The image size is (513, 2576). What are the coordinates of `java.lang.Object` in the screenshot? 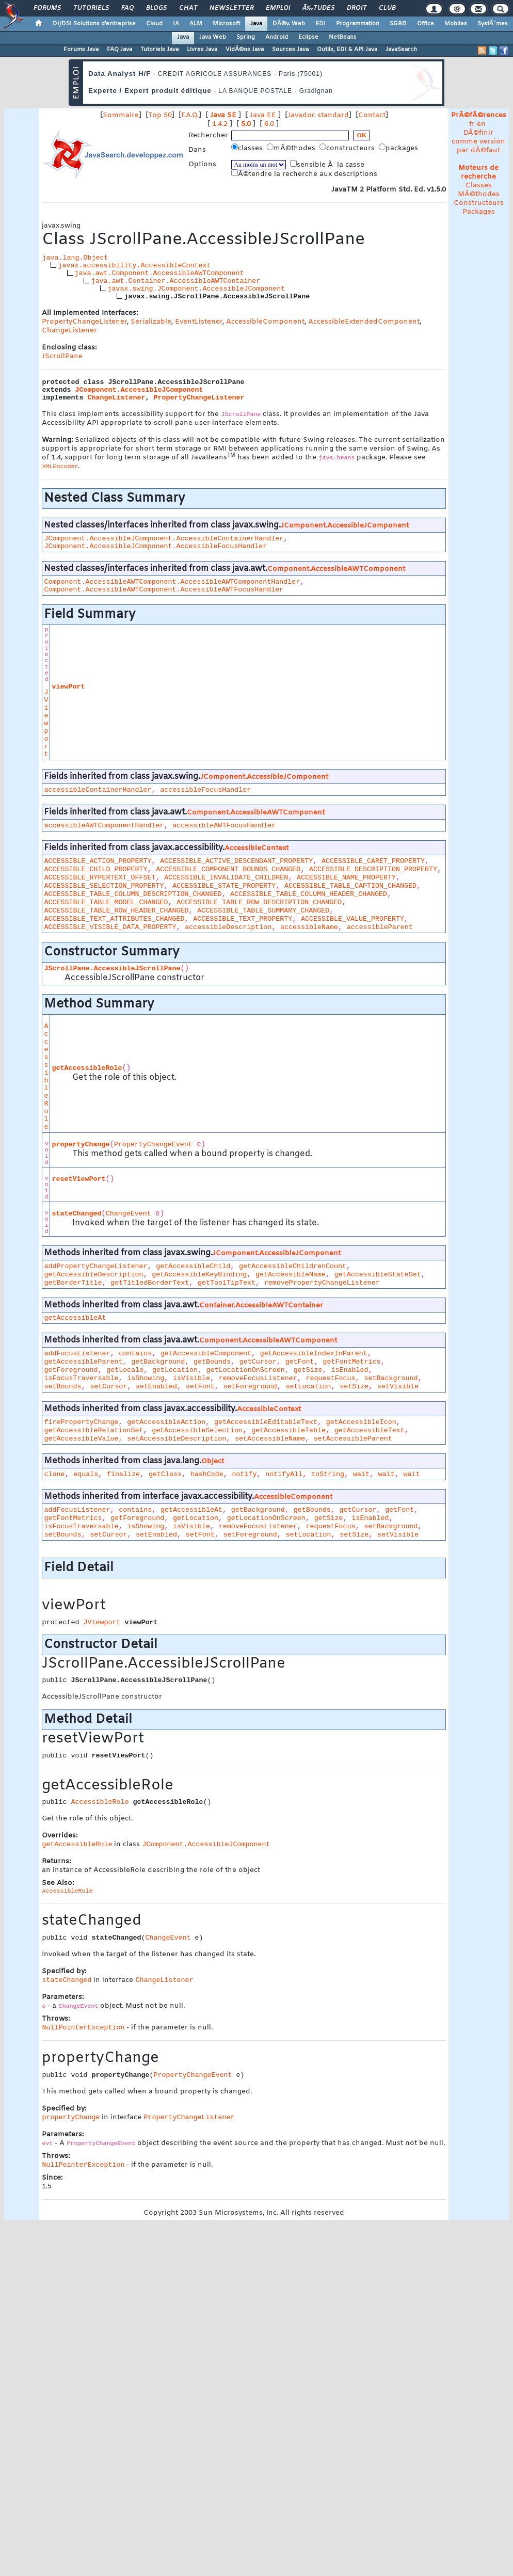 It's located at (75, 258).